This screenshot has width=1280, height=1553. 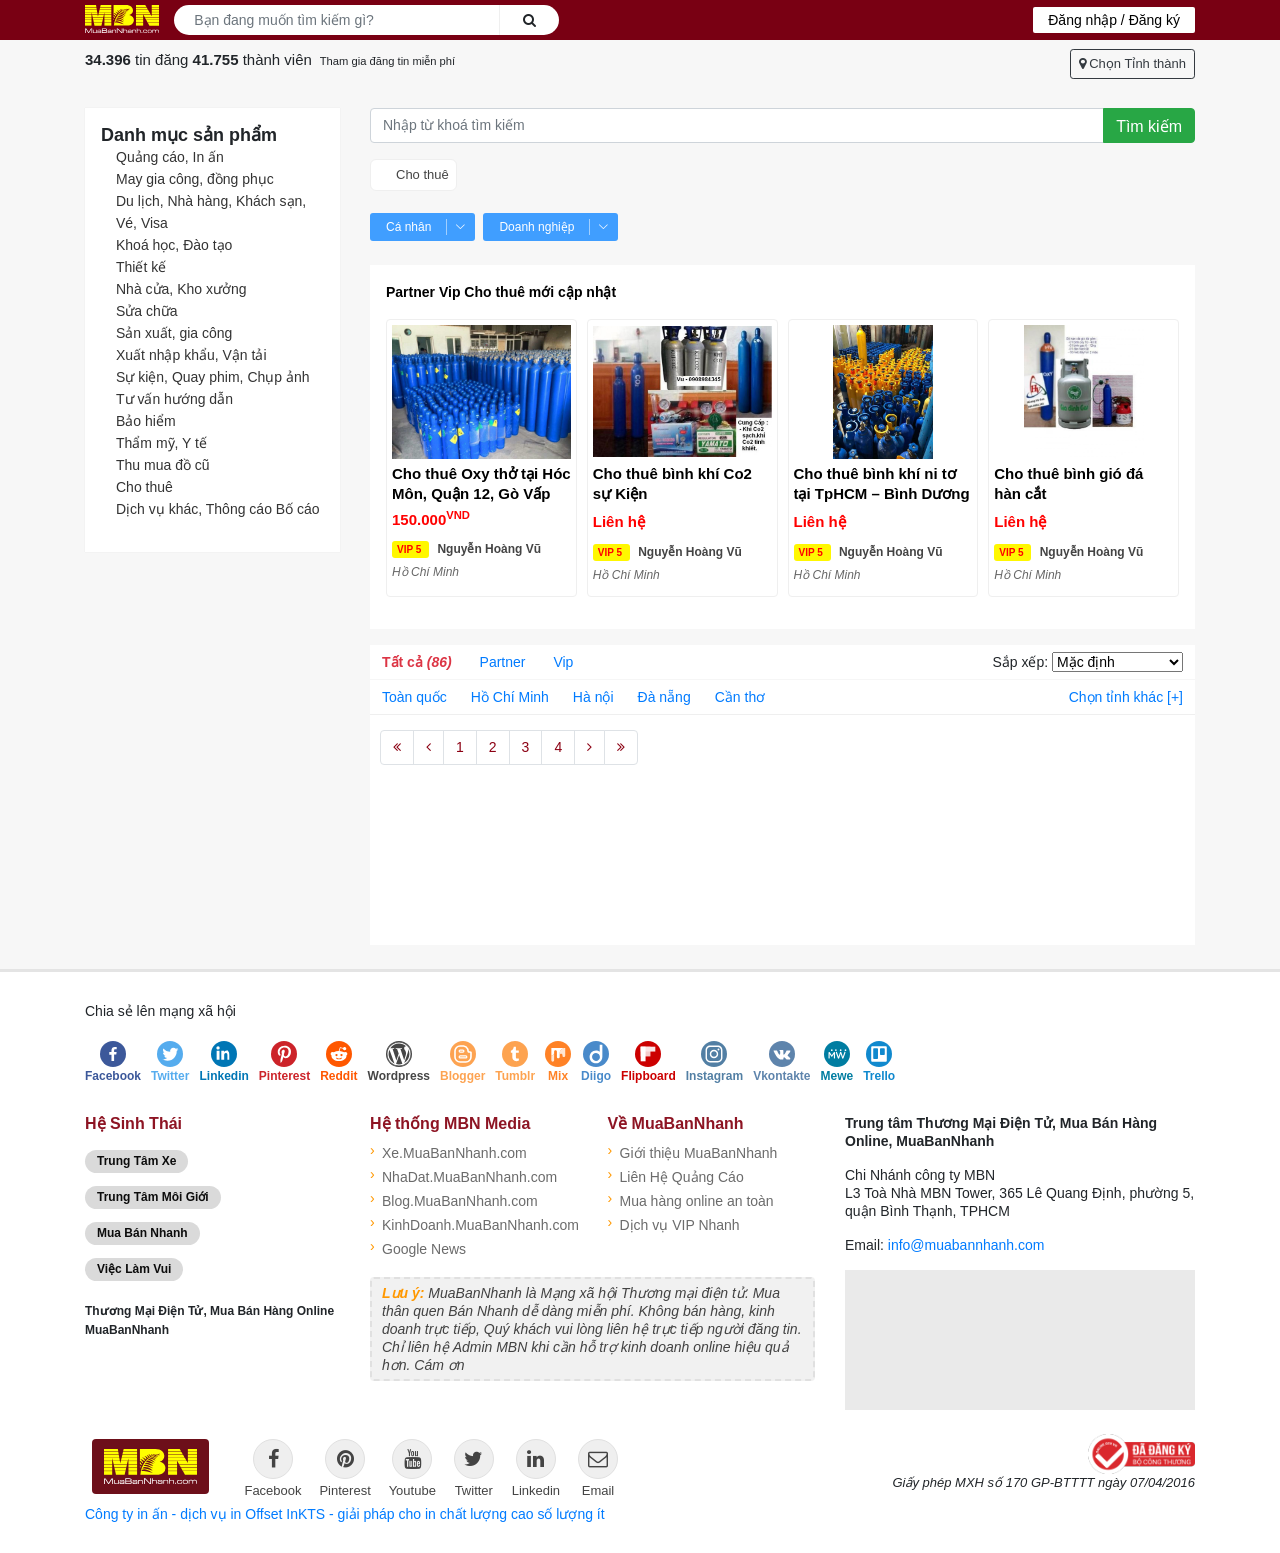 I want to click on Tất cả, so click(x=417, y=662).